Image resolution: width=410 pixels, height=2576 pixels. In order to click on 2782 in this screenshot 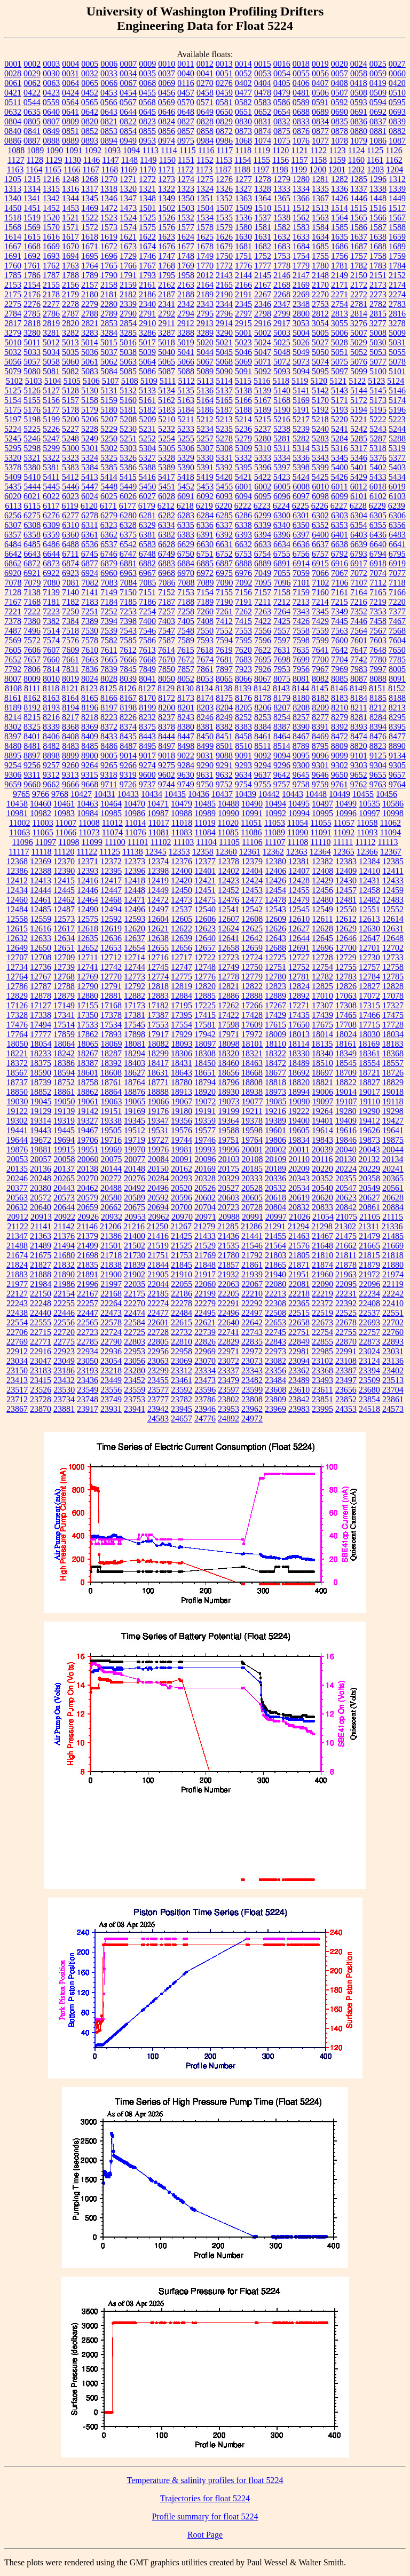, I will do `click(378, 304)`.